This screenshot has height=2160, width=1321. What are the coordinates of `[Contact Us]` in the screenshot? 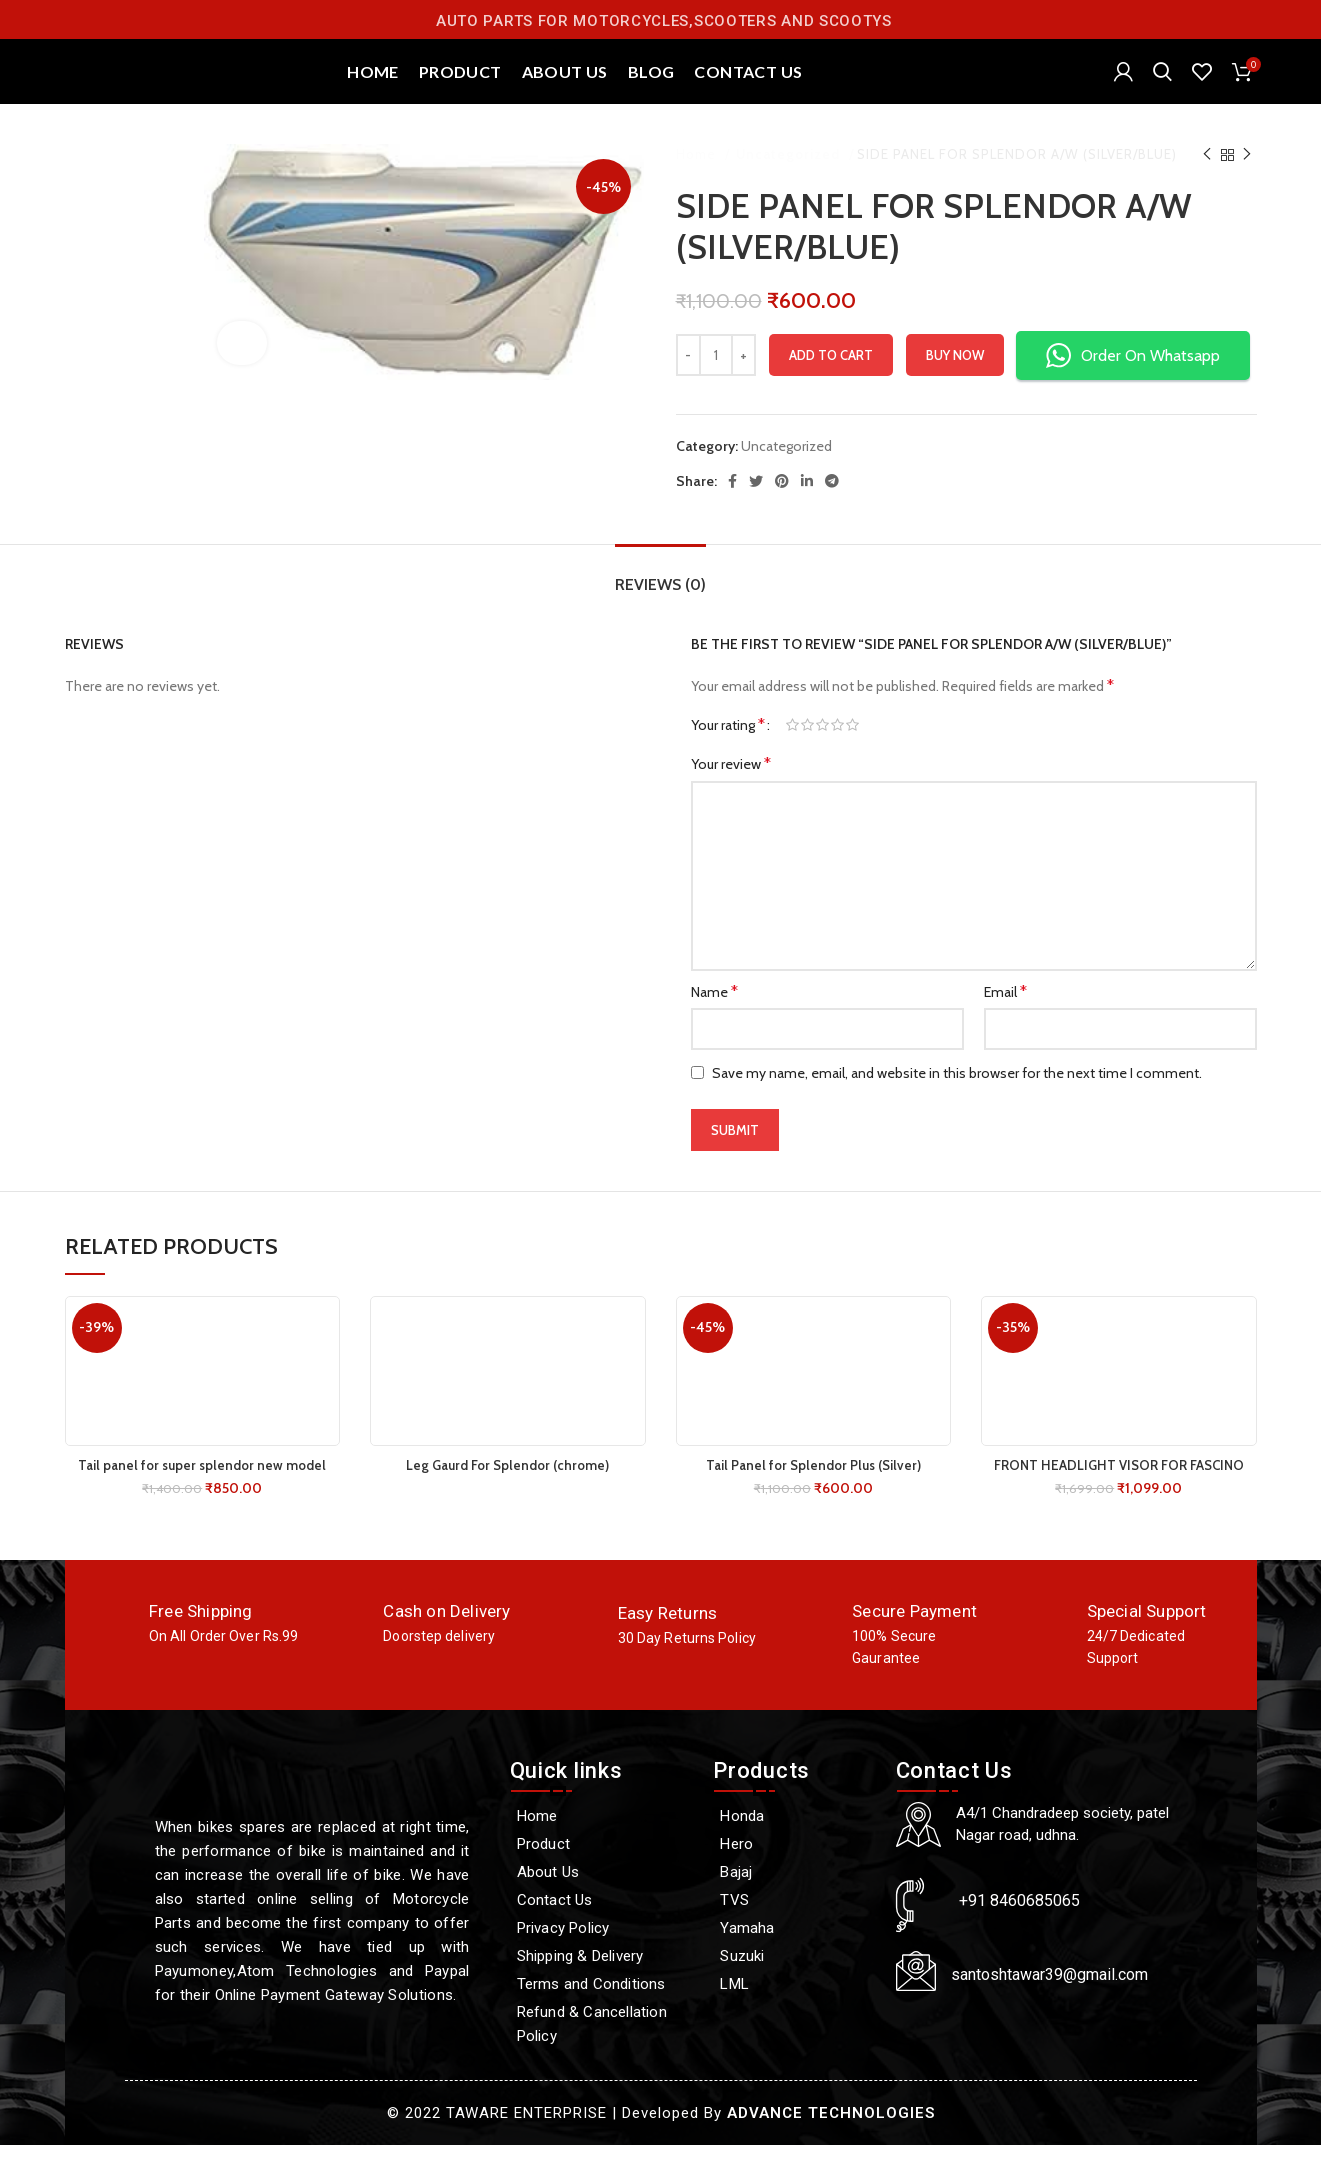 It's located at (602, 1915).